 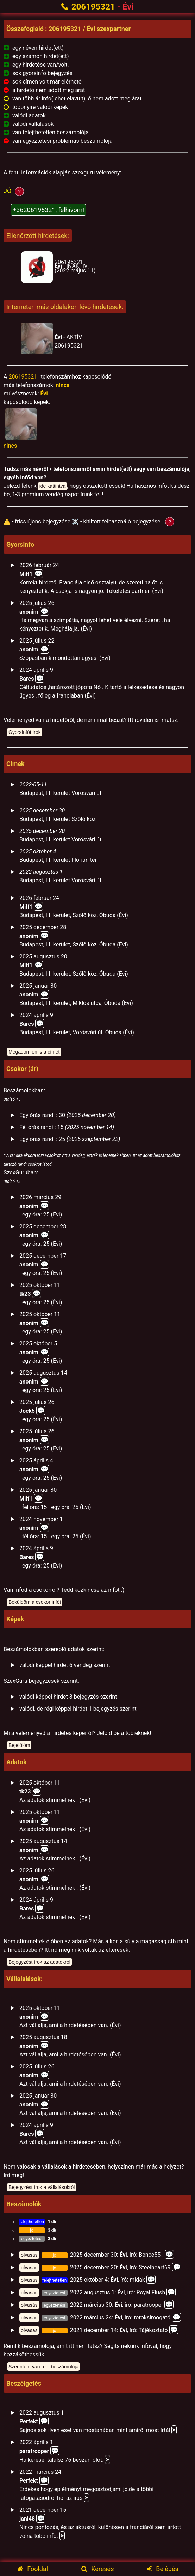 I want to click on Keresés, so click(x=97, y=2568).